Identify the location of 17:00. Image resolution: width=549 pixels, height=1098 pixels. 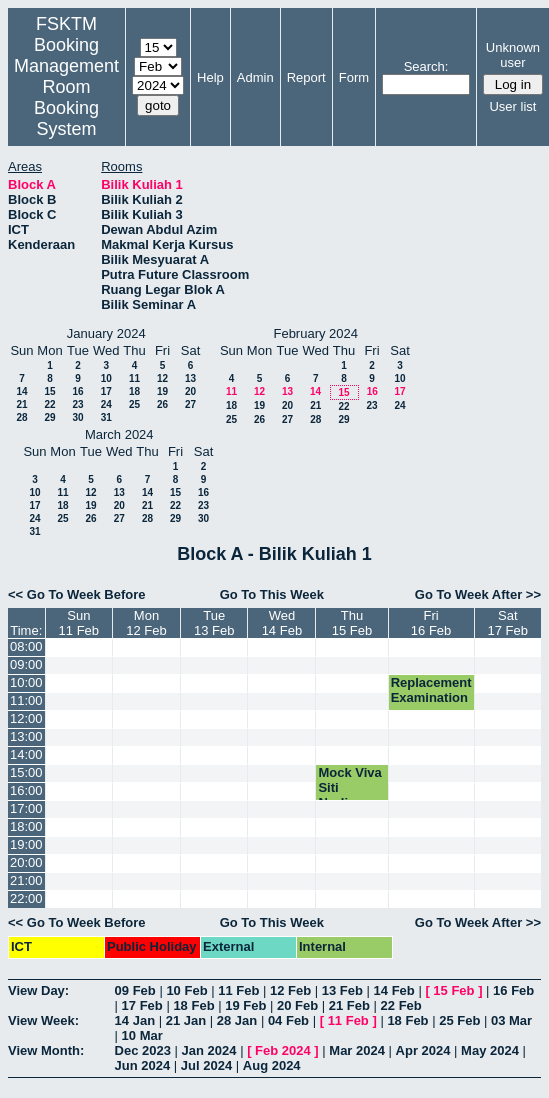
(26, 808).